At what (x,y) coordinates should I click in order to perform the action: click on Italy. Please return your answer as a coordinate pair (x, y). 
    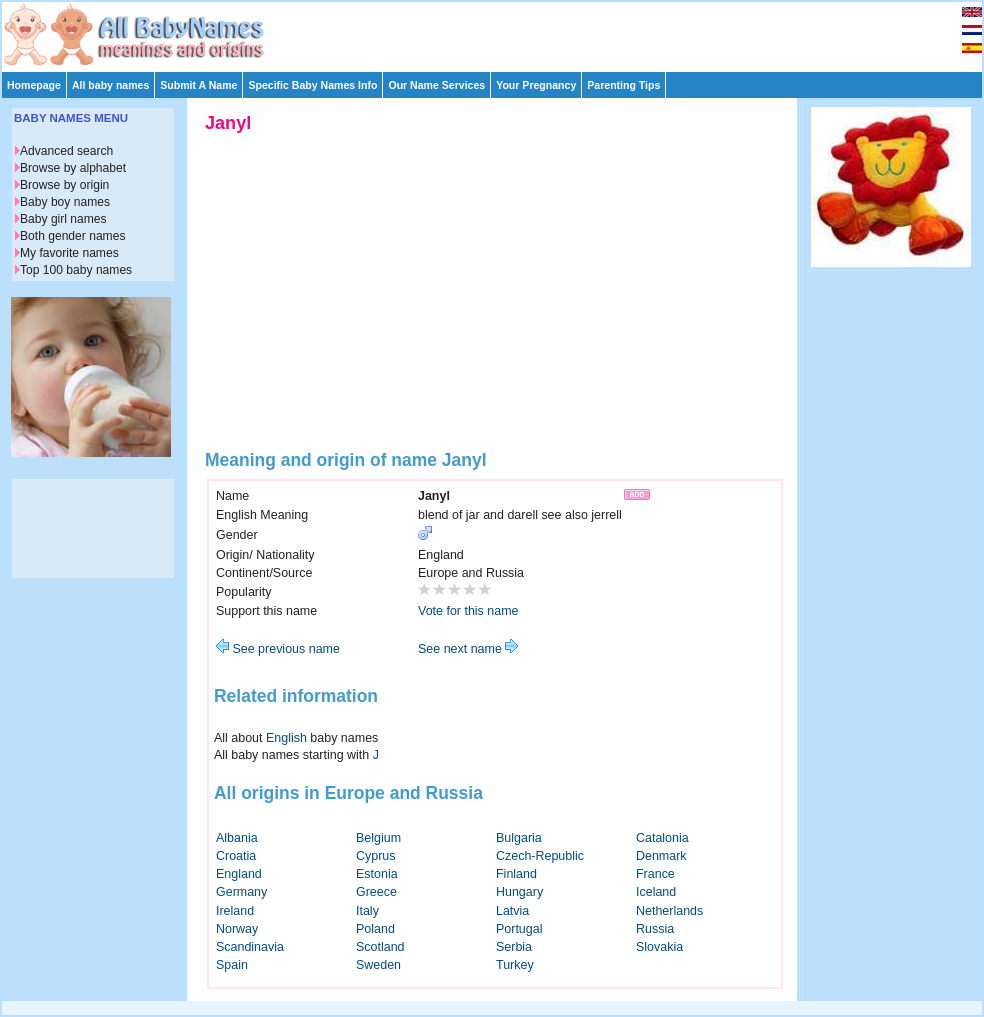
    Looking at the image, I should click on (367, 911).